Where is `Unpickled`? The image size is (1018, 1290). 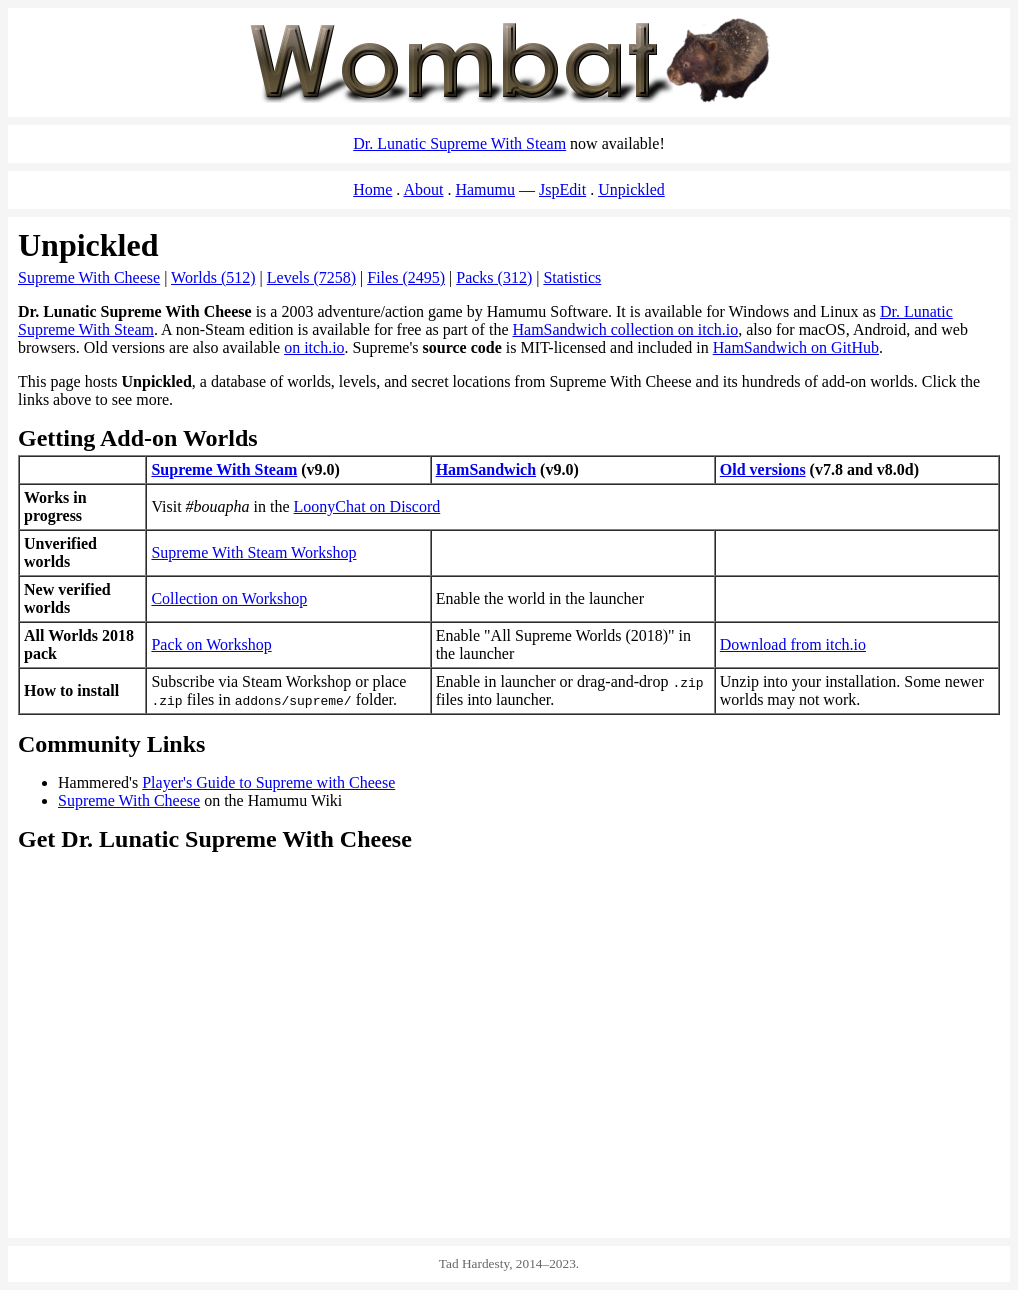 Unpickled is located at coordinates (631, 189).